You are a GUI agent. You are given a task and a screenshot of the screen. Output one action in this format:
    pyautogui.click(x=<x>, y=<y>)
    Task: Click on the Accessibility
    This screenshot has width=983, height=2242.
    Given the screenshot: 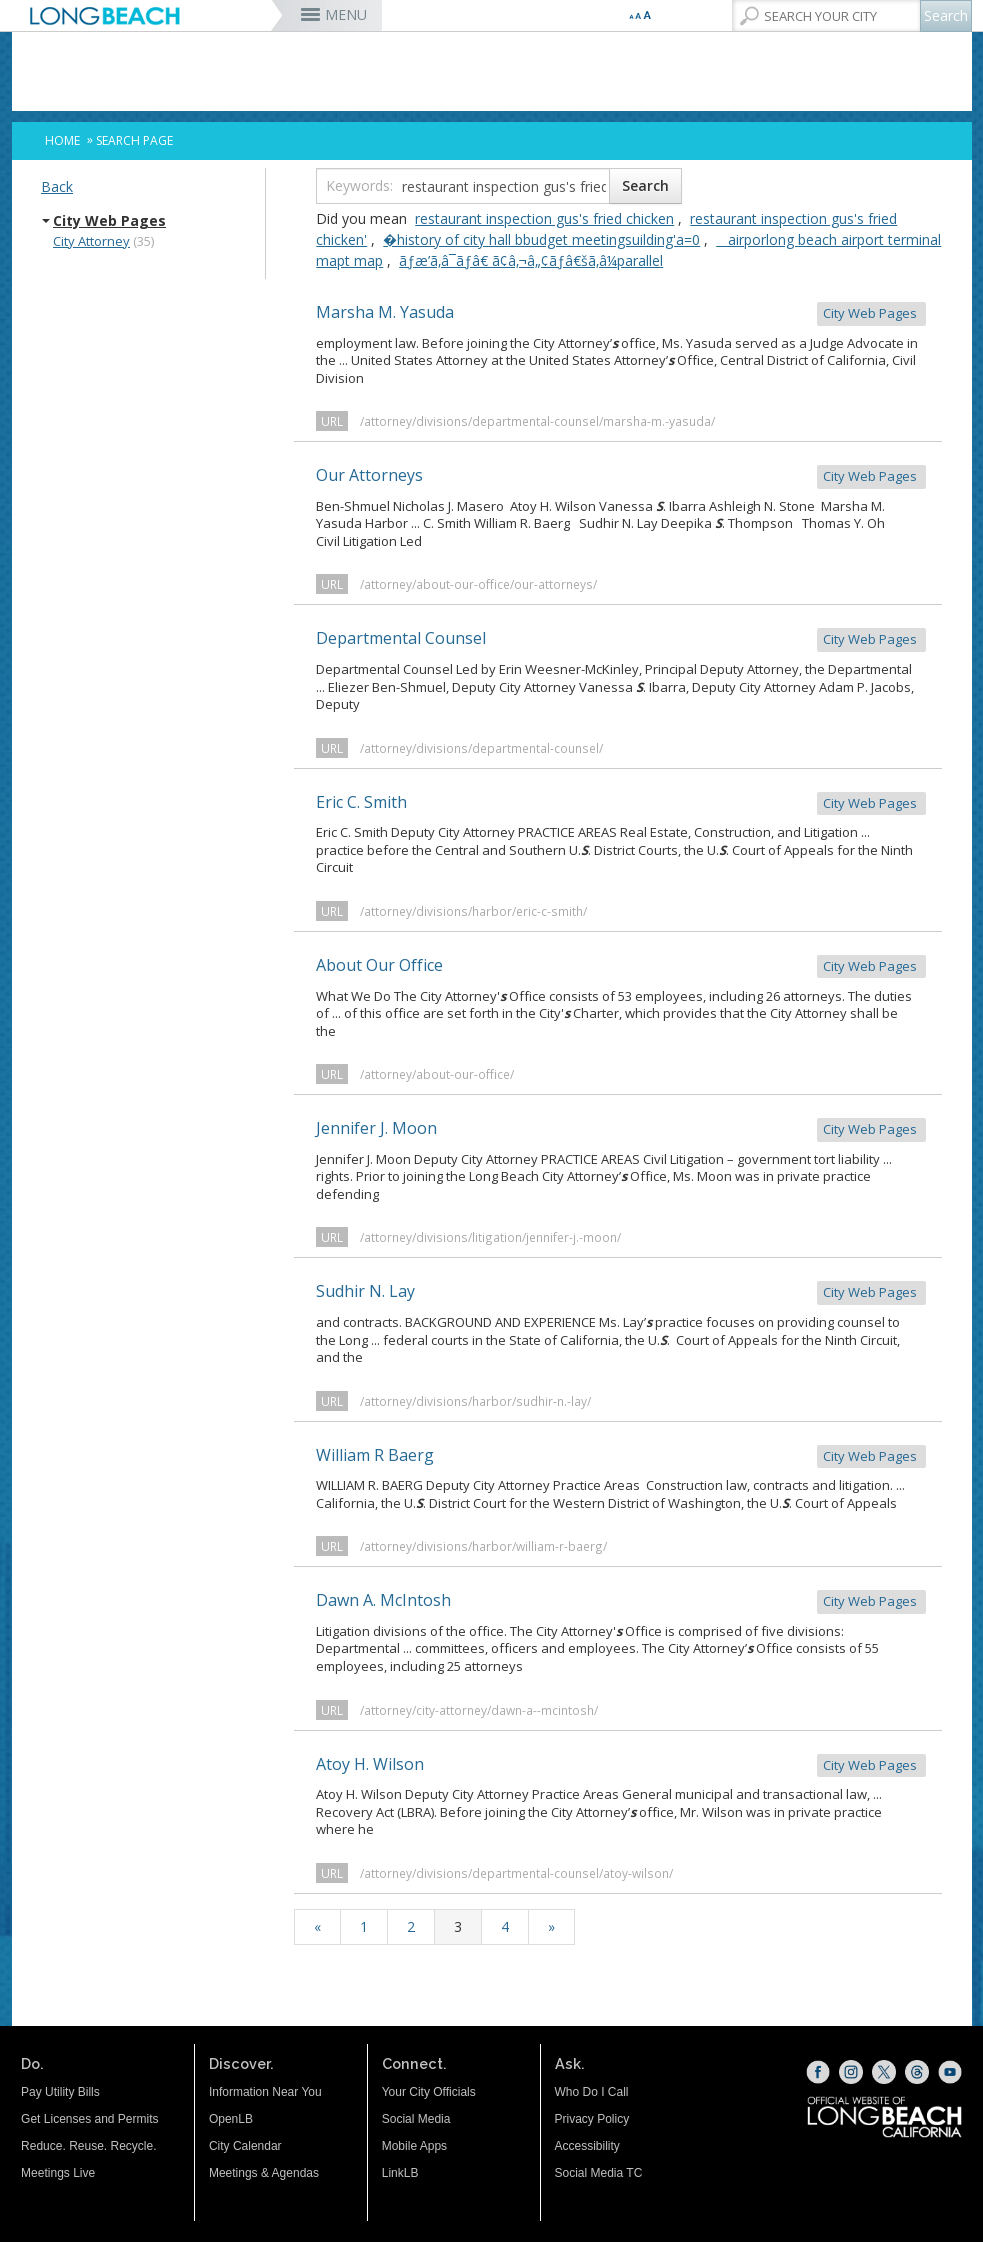 What is the action you would take?
    pyautogui.click(x=587, y=2146)
    